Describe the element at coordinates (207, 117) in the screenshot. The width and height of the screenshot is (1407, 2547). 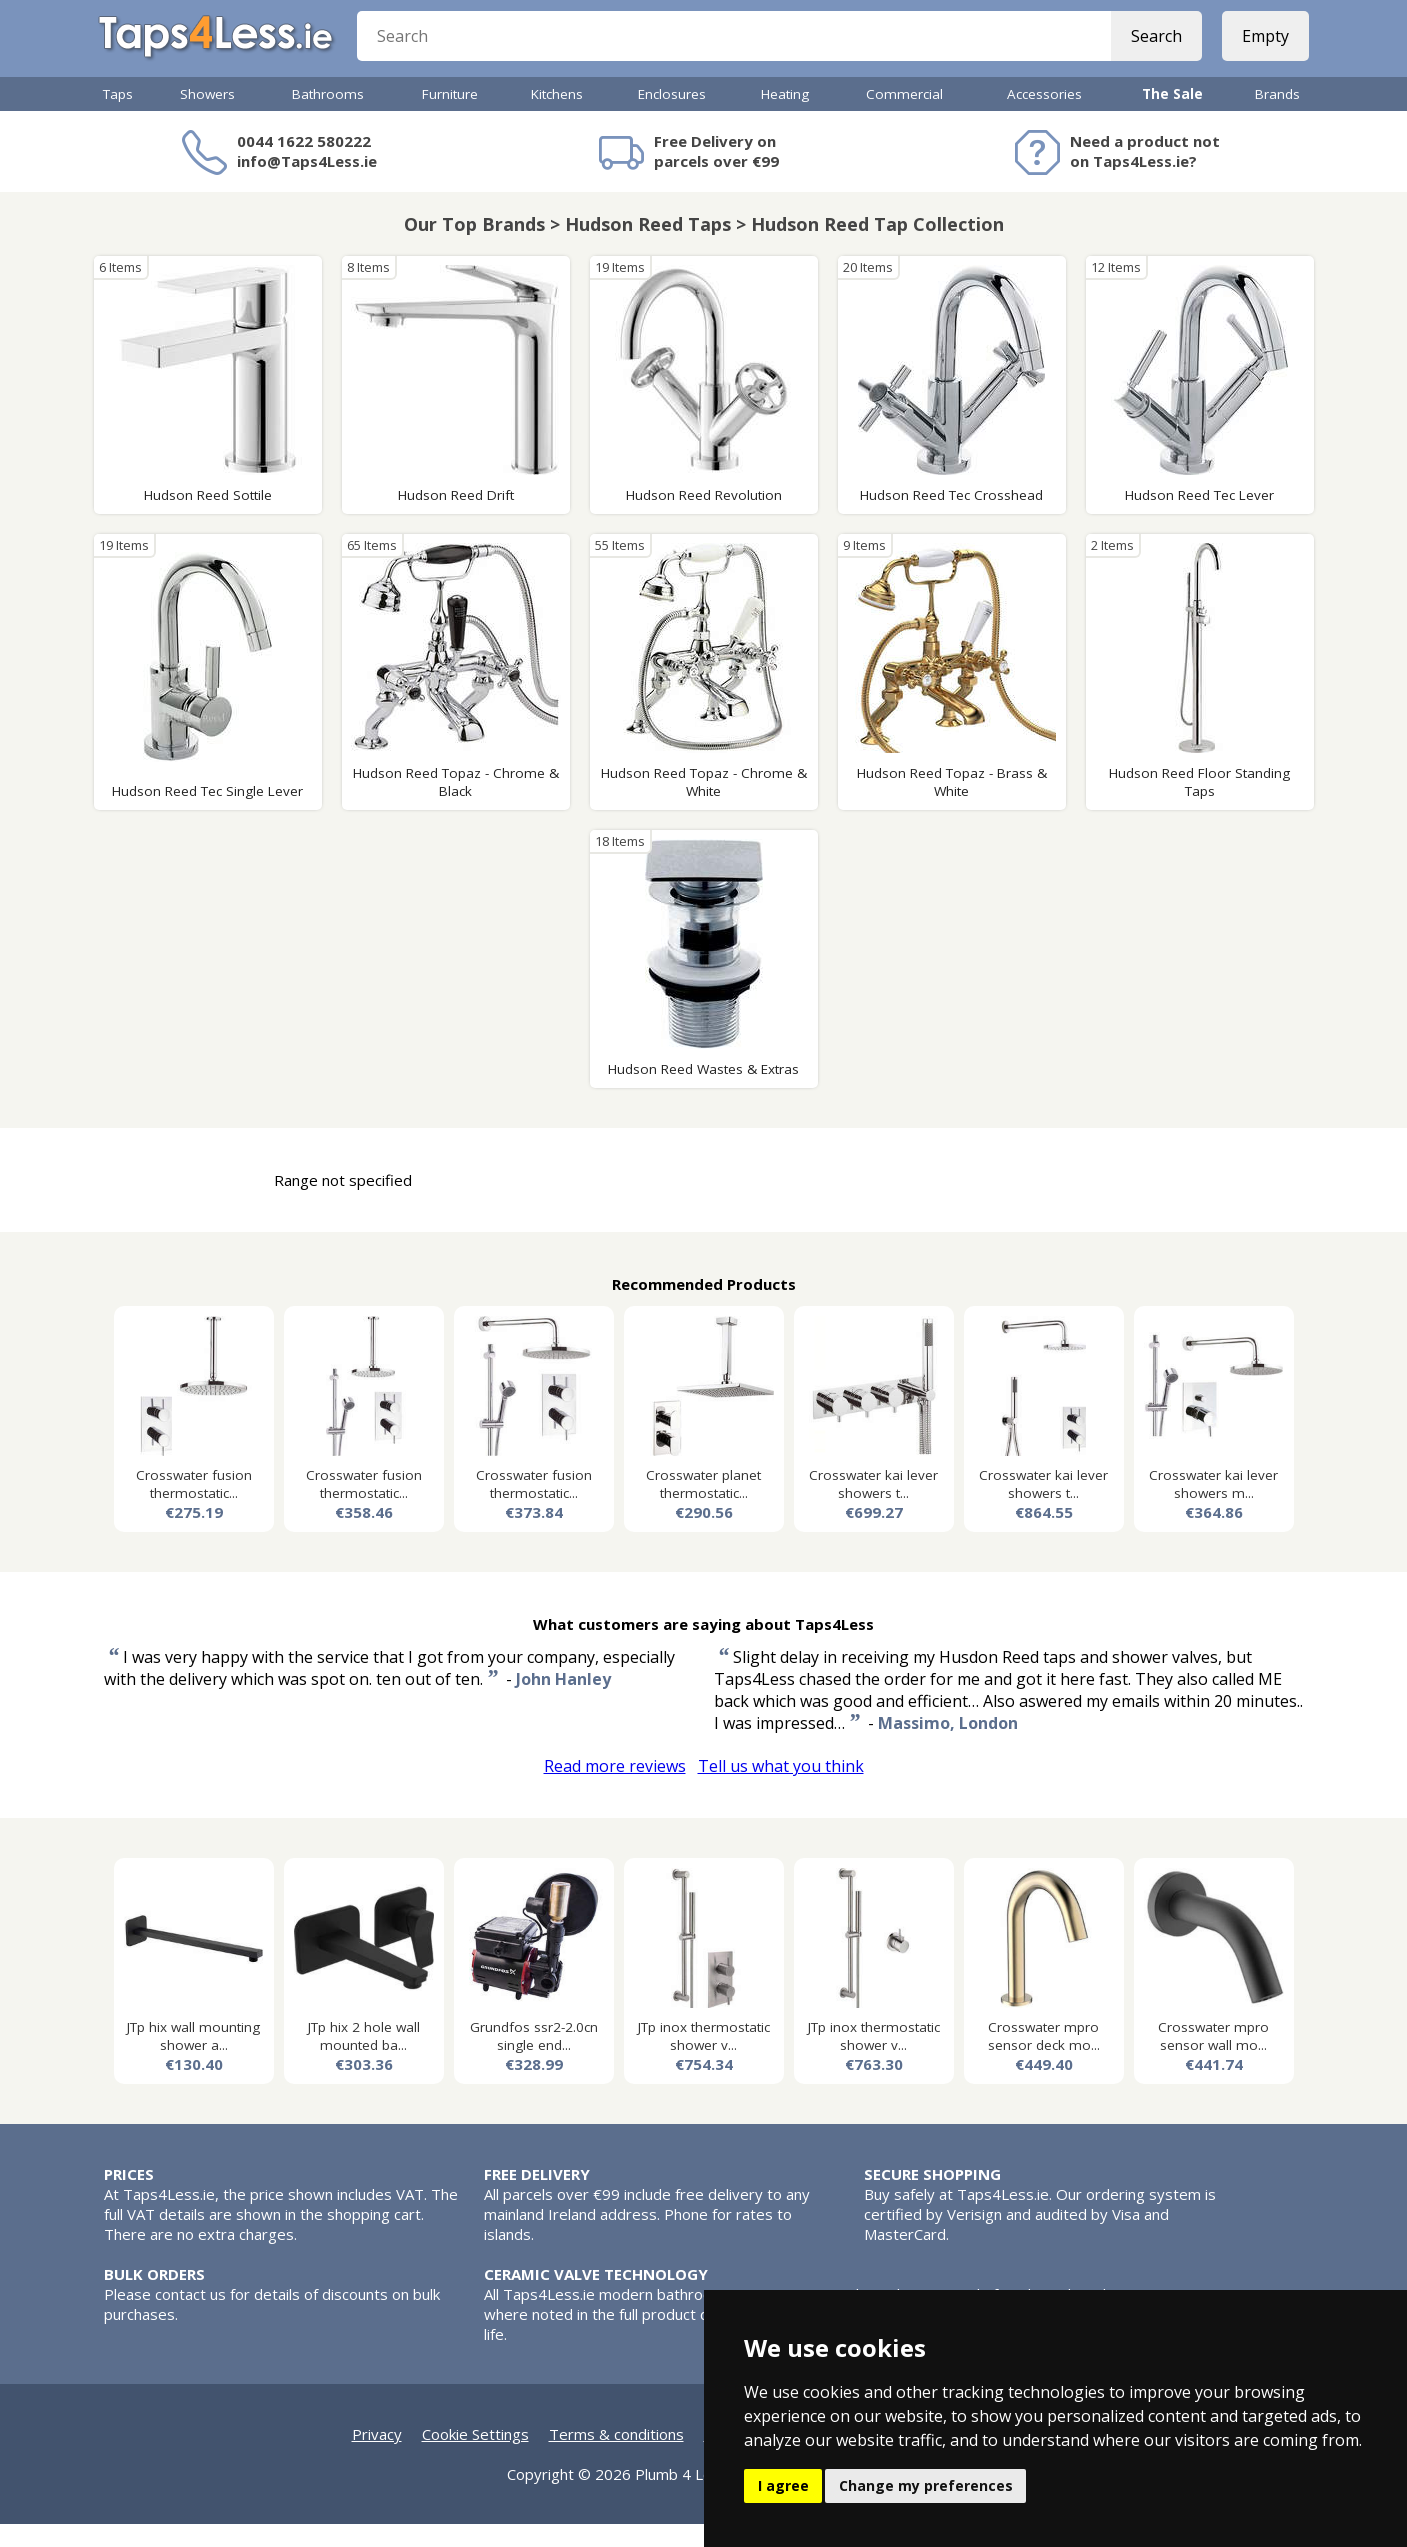
I see `Showers` at that location.